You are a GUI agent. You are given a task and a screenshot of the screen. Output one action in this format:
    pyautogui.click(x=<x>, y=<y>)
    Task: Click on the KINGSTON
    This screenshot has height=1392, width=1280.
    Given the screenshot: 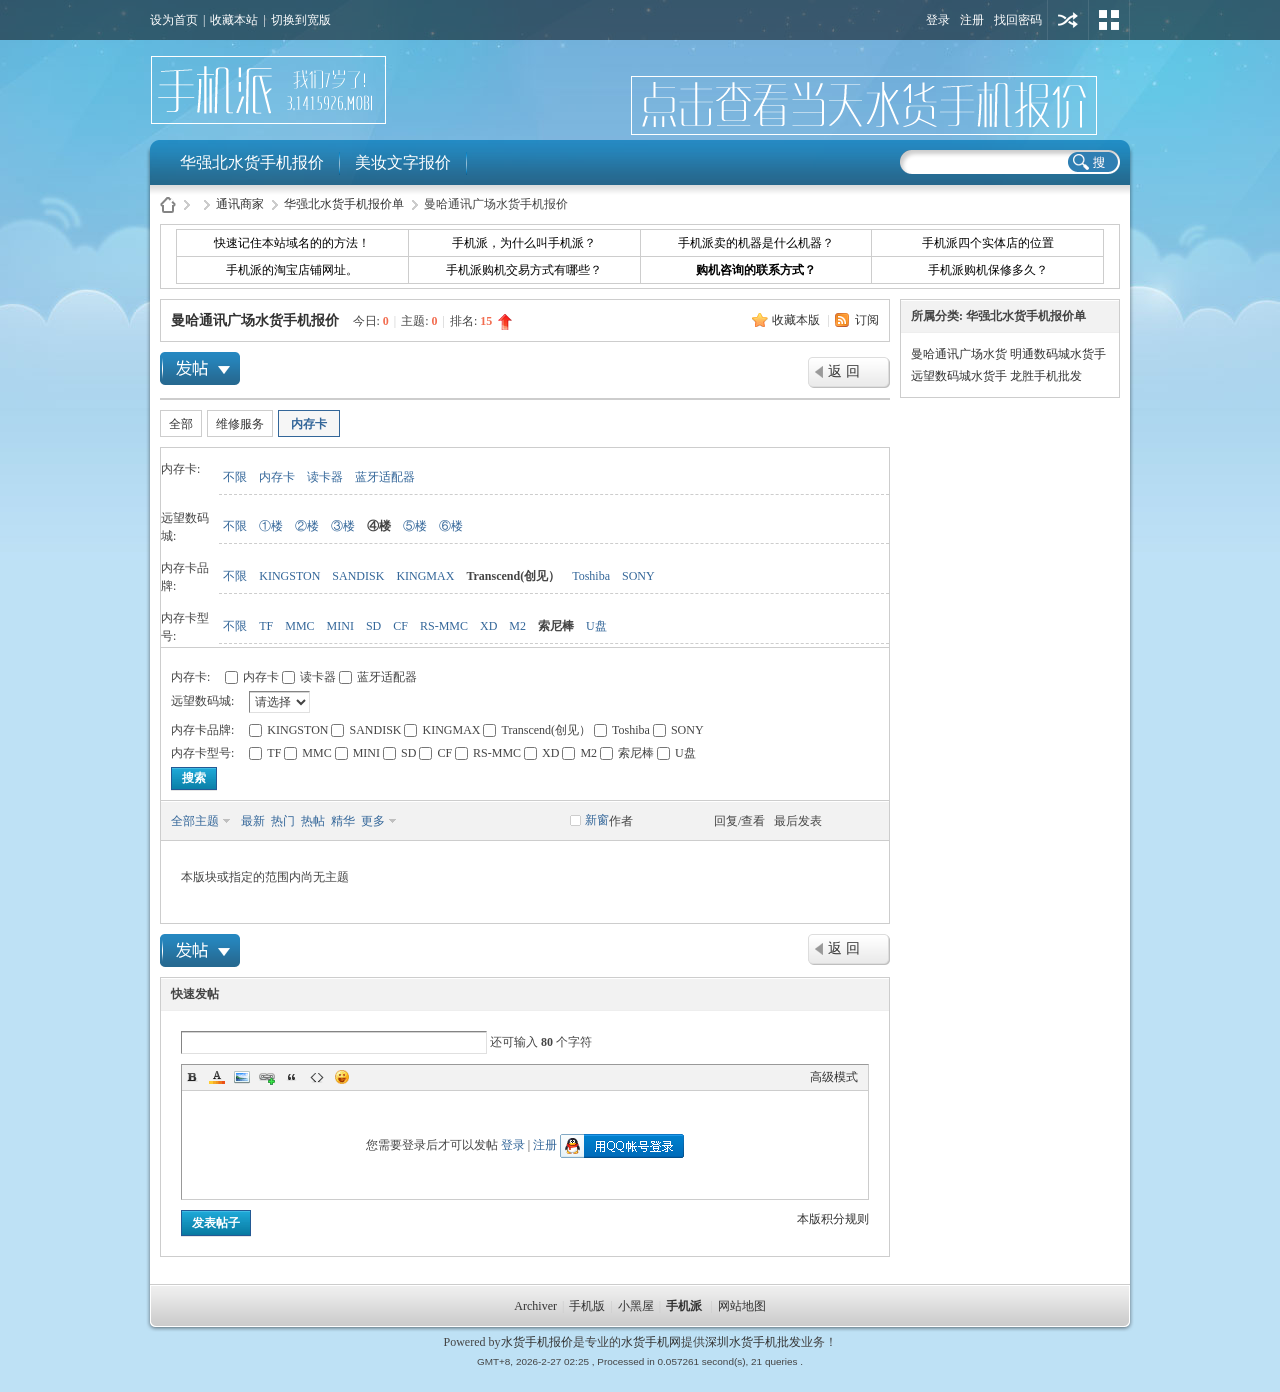 What is the action you would take?
    pyautogui.click(x=289, y=576)
    